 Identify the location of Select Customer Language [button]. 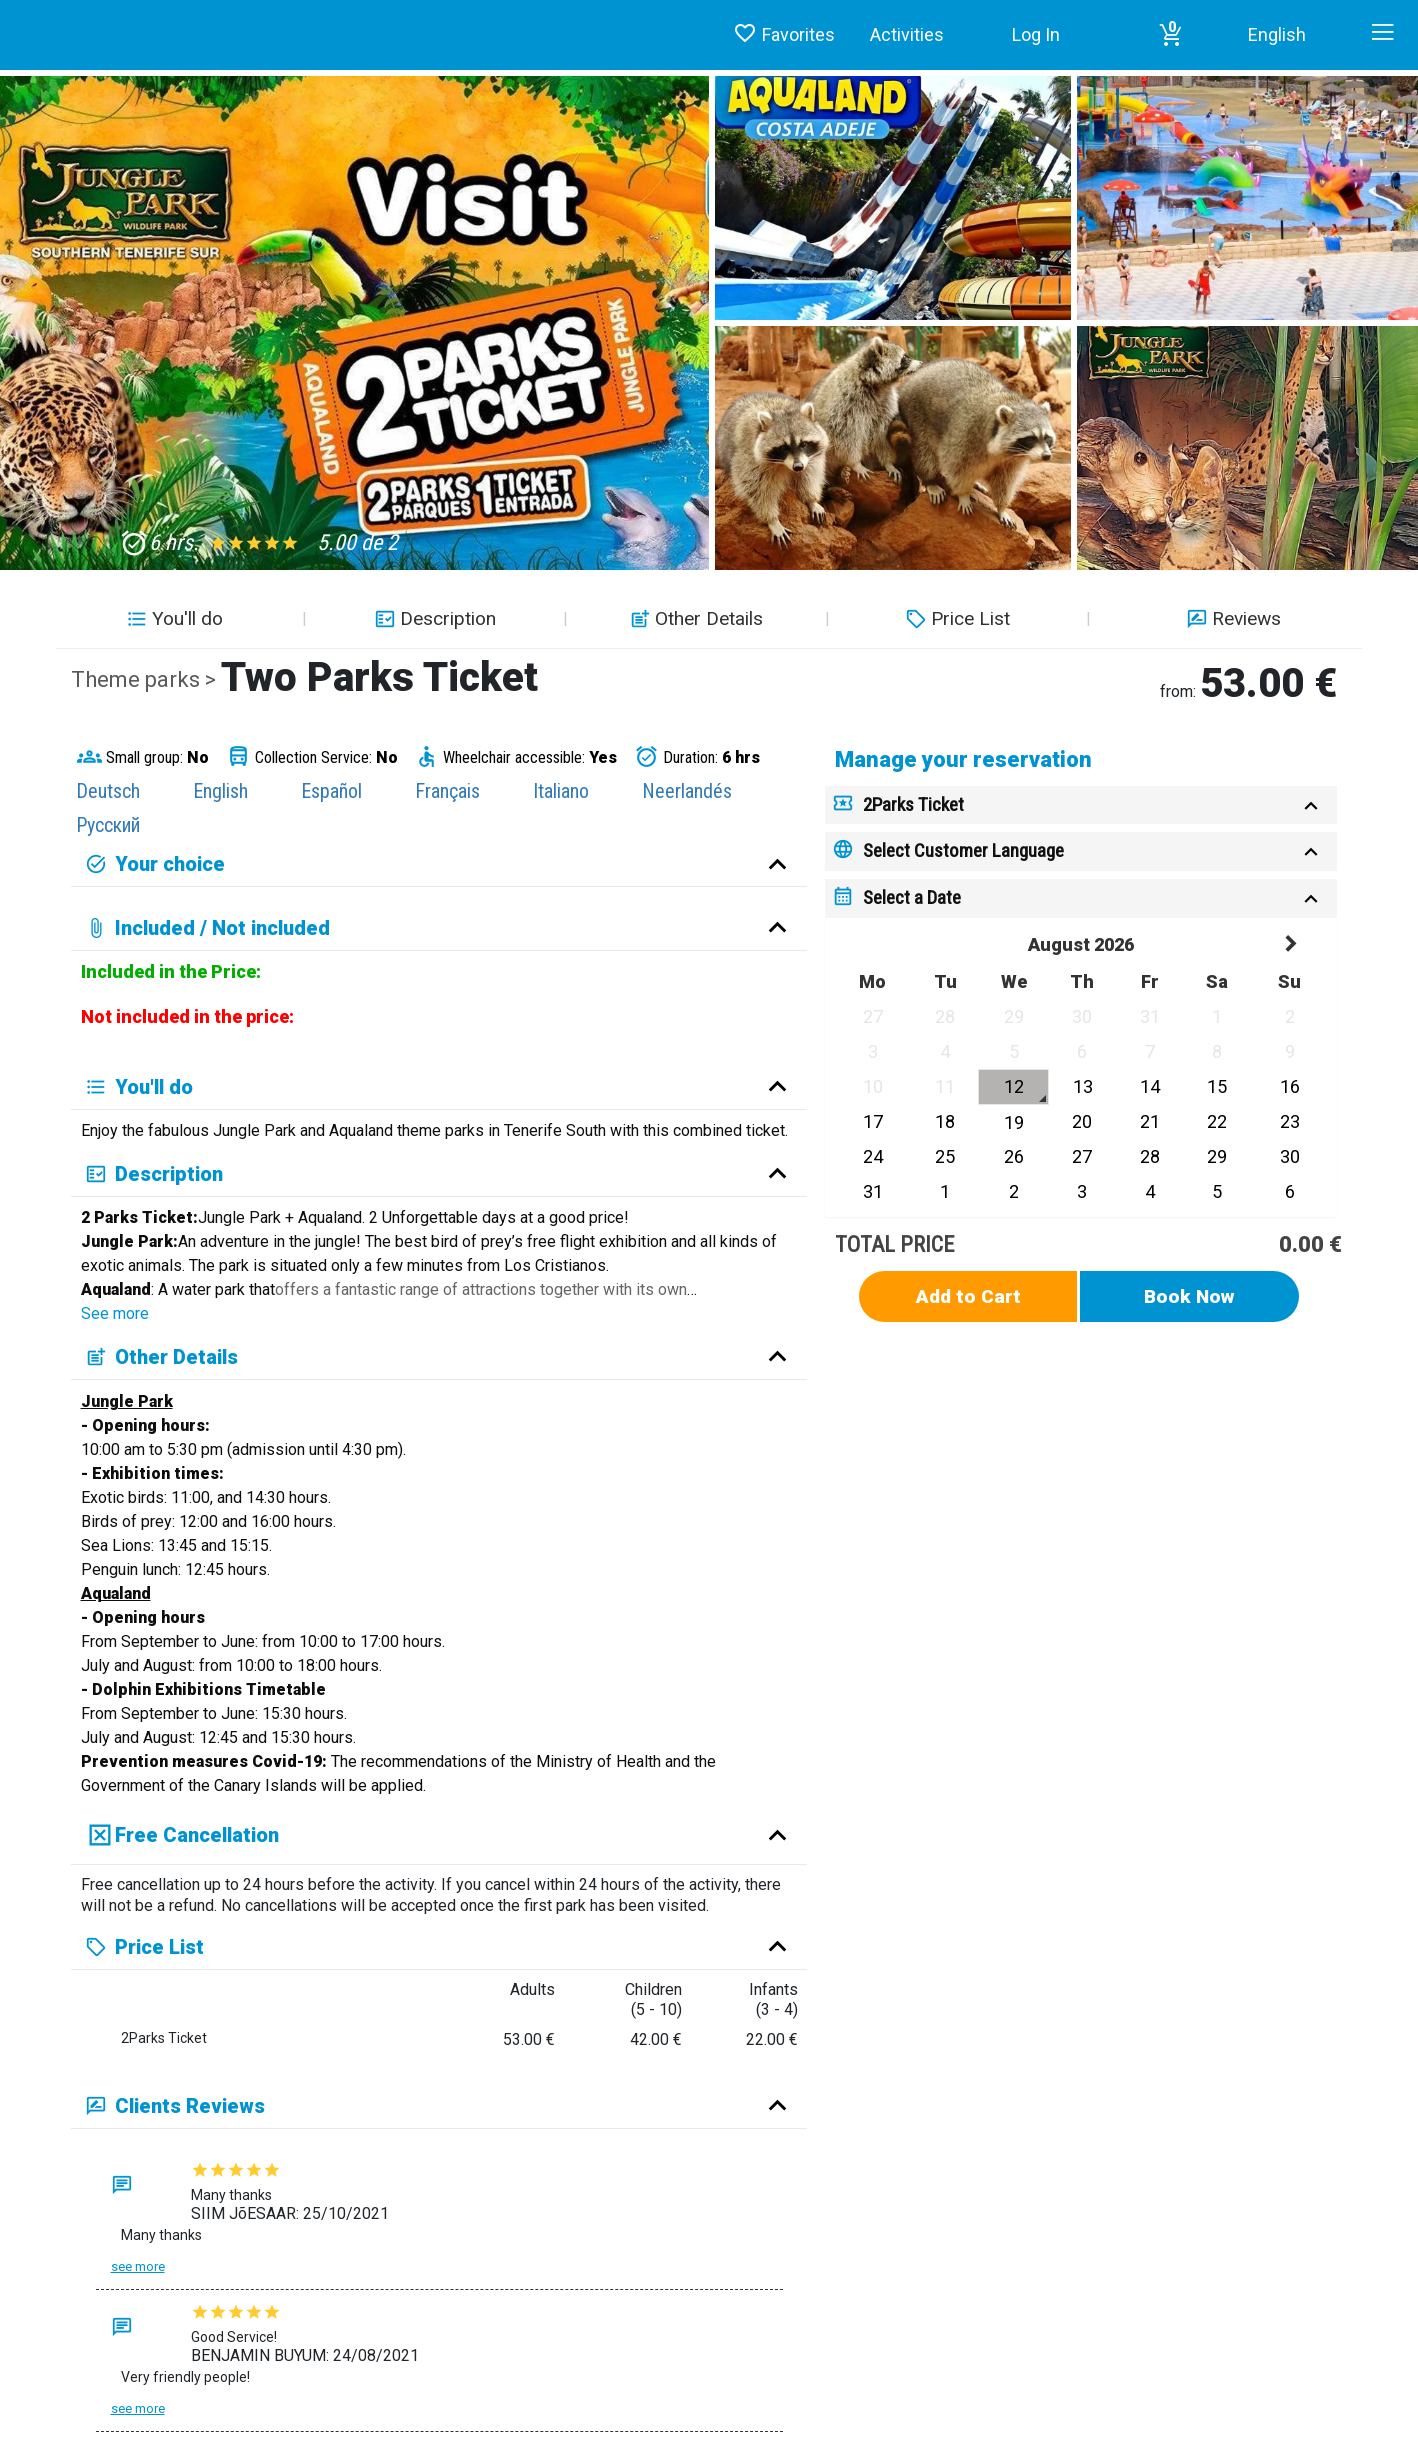
(963, 850).